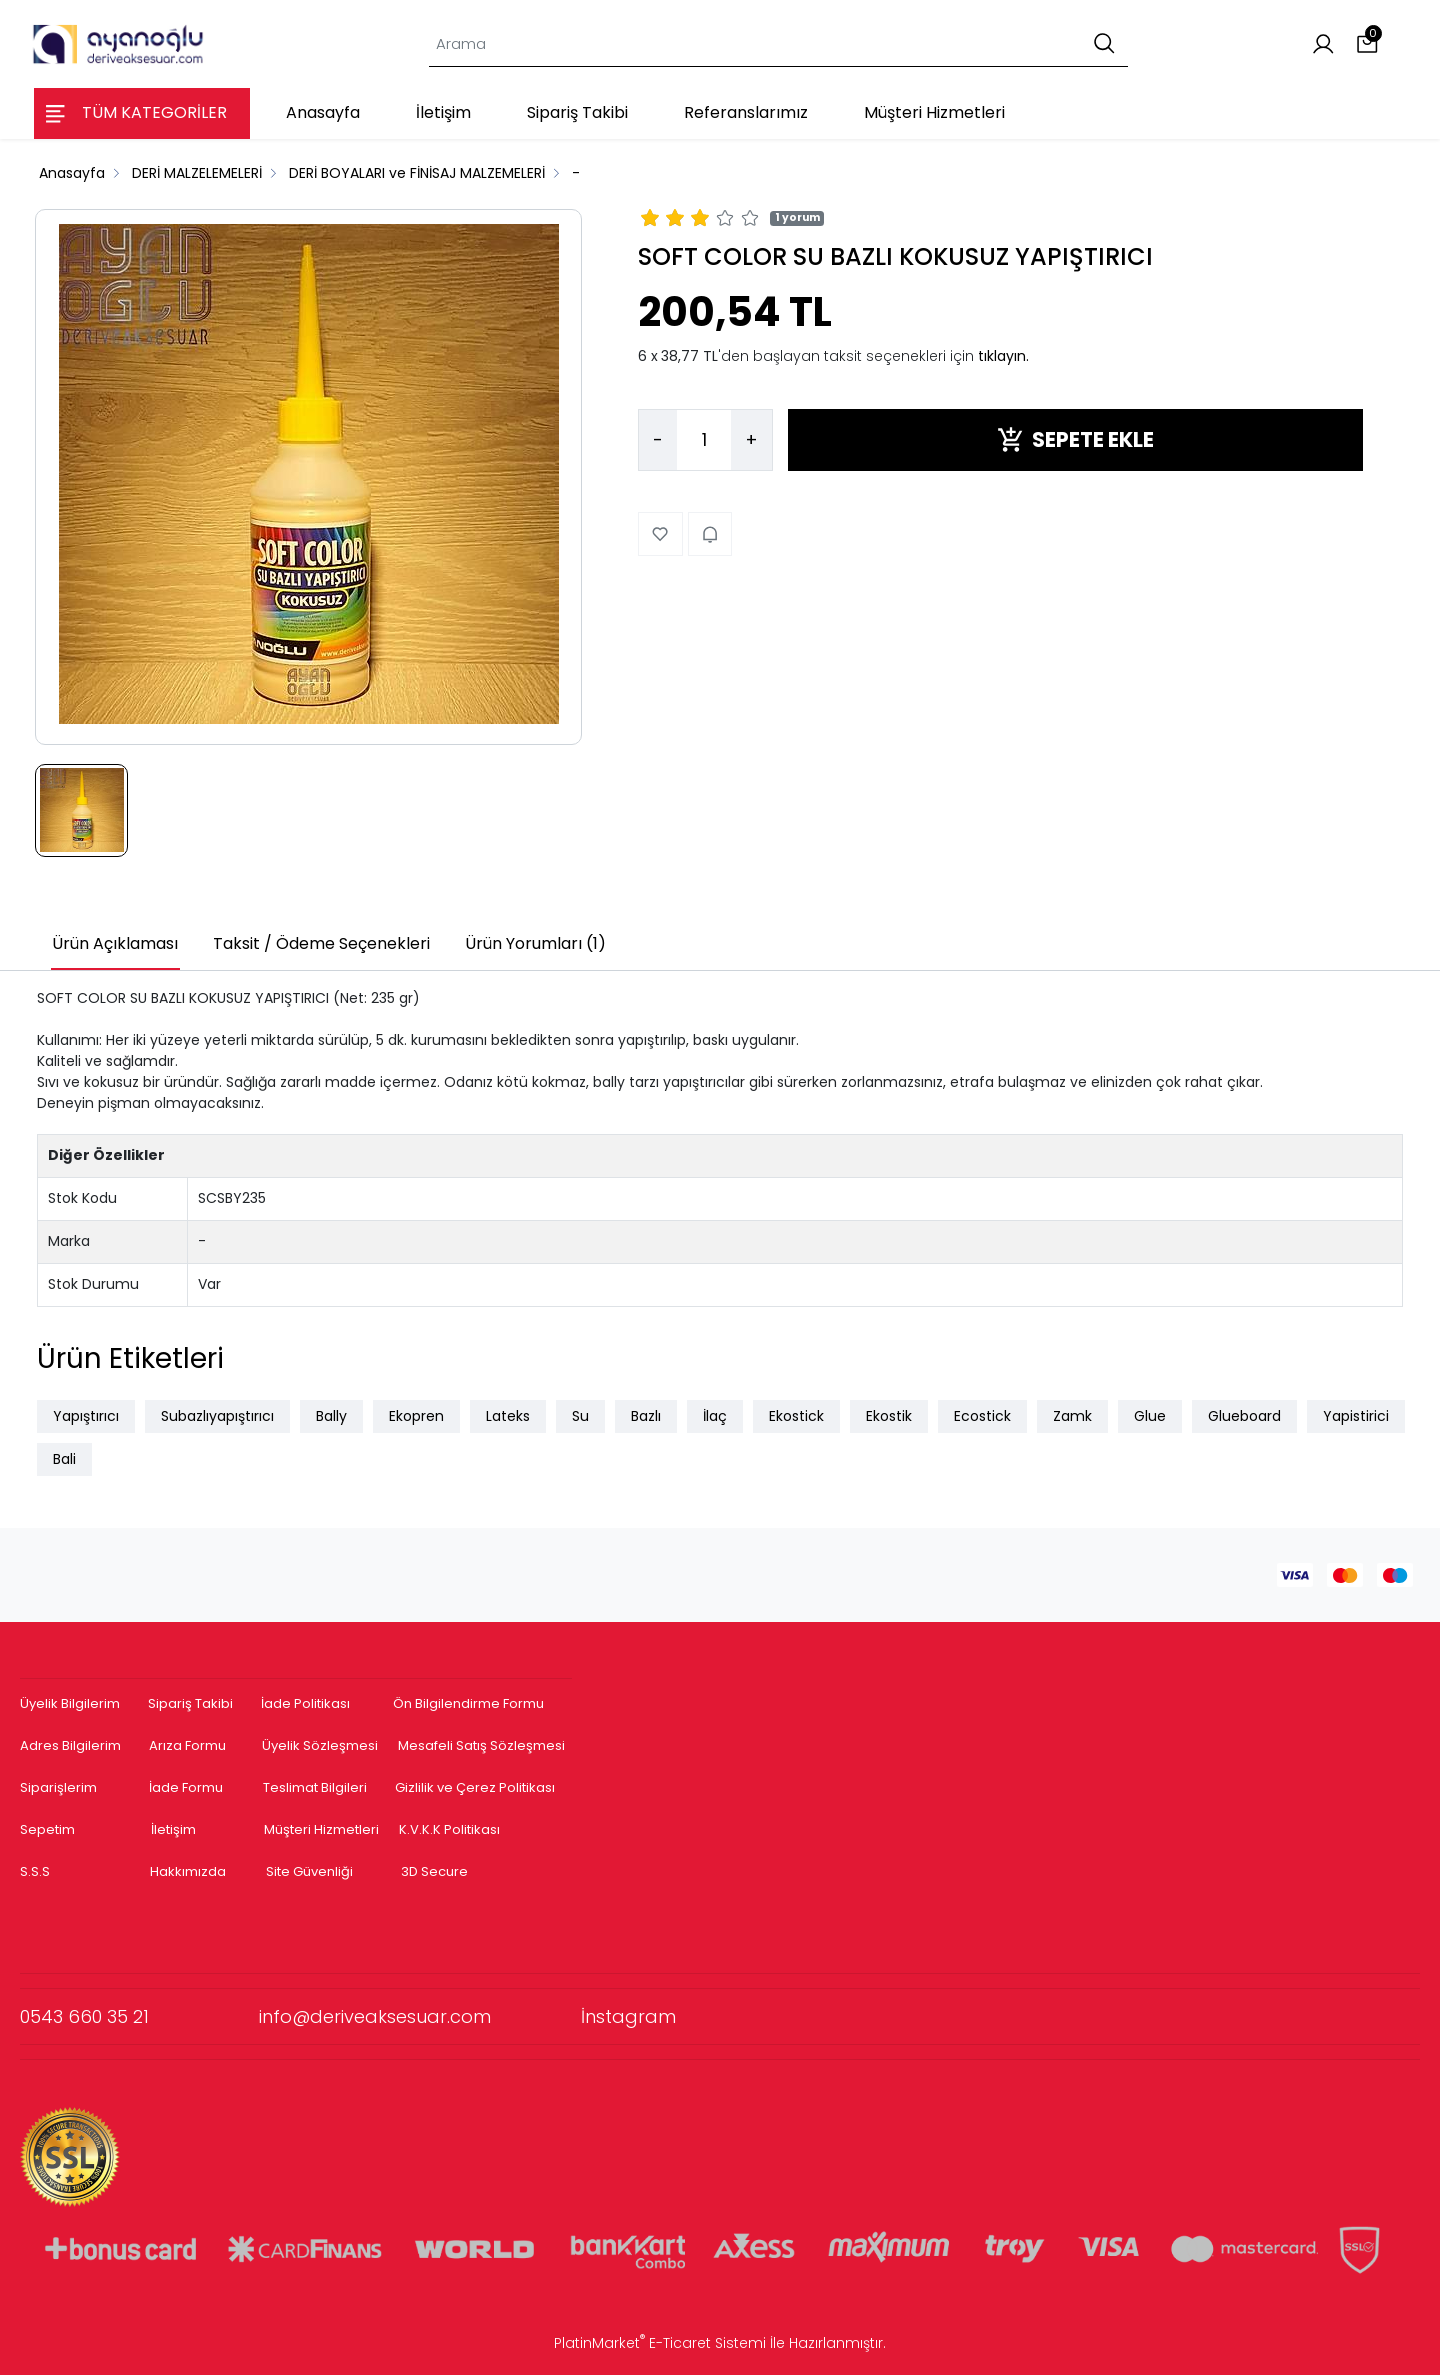 The height and width of the screenshot is (2375, 1440). Describe the element at coordinates (420, 2016) in the screenshot. I see `info@deriveaksesuar.com` at that location.